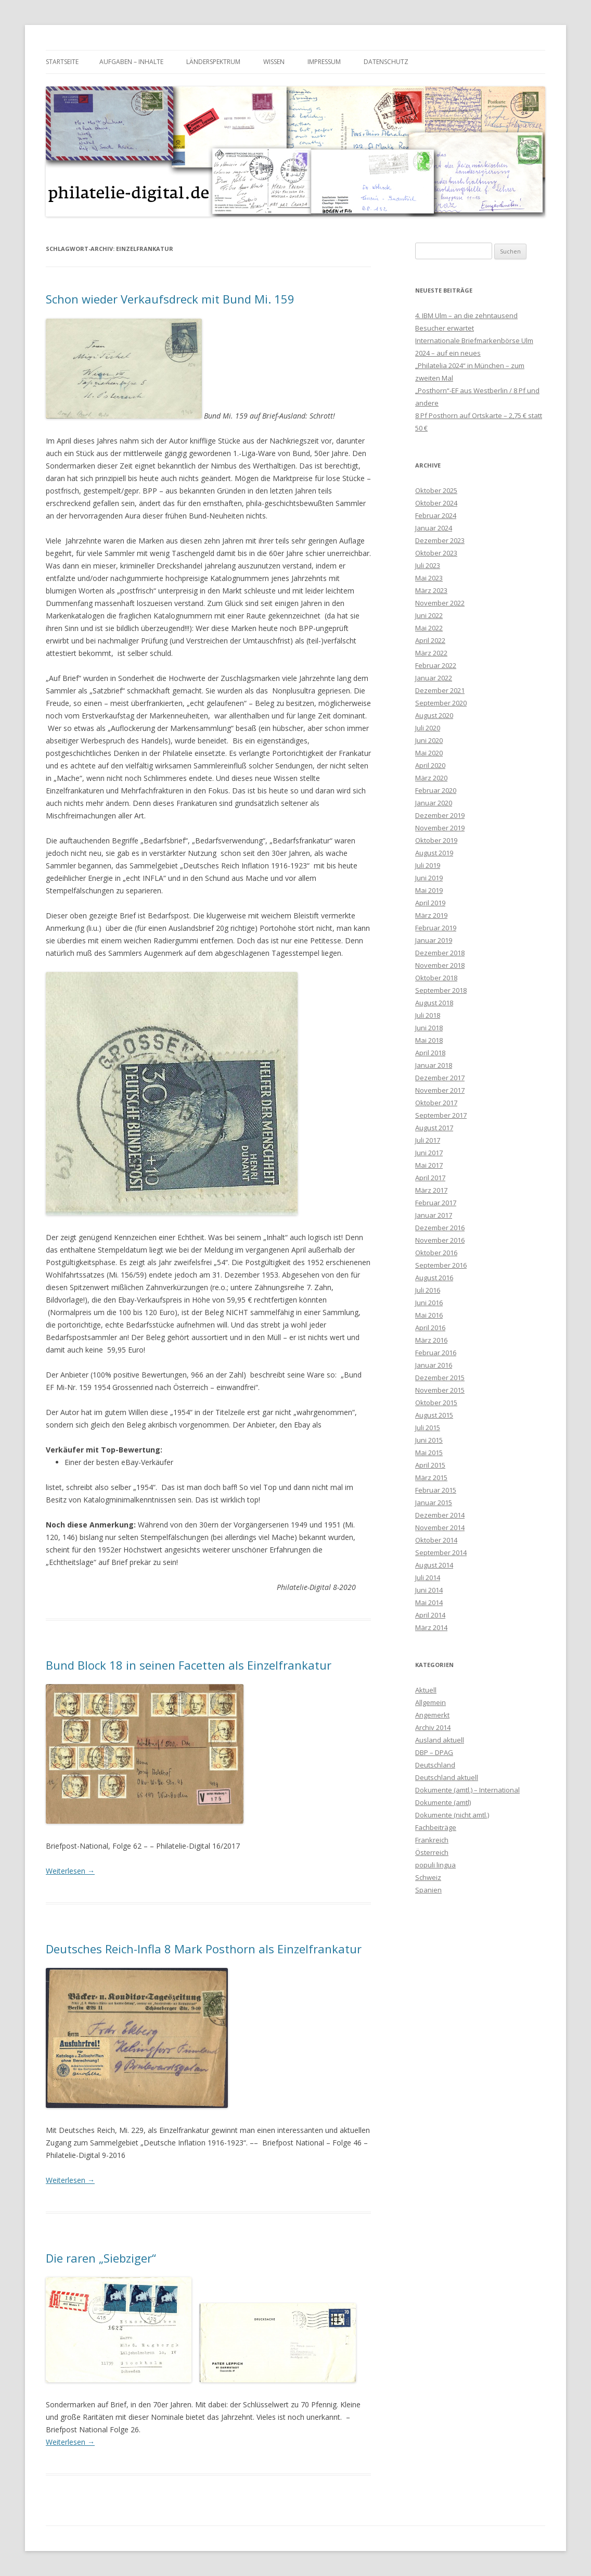  Describe the element at coordinates (436, 1402) in the screenshot. I see `Oktober 2015` at that location.